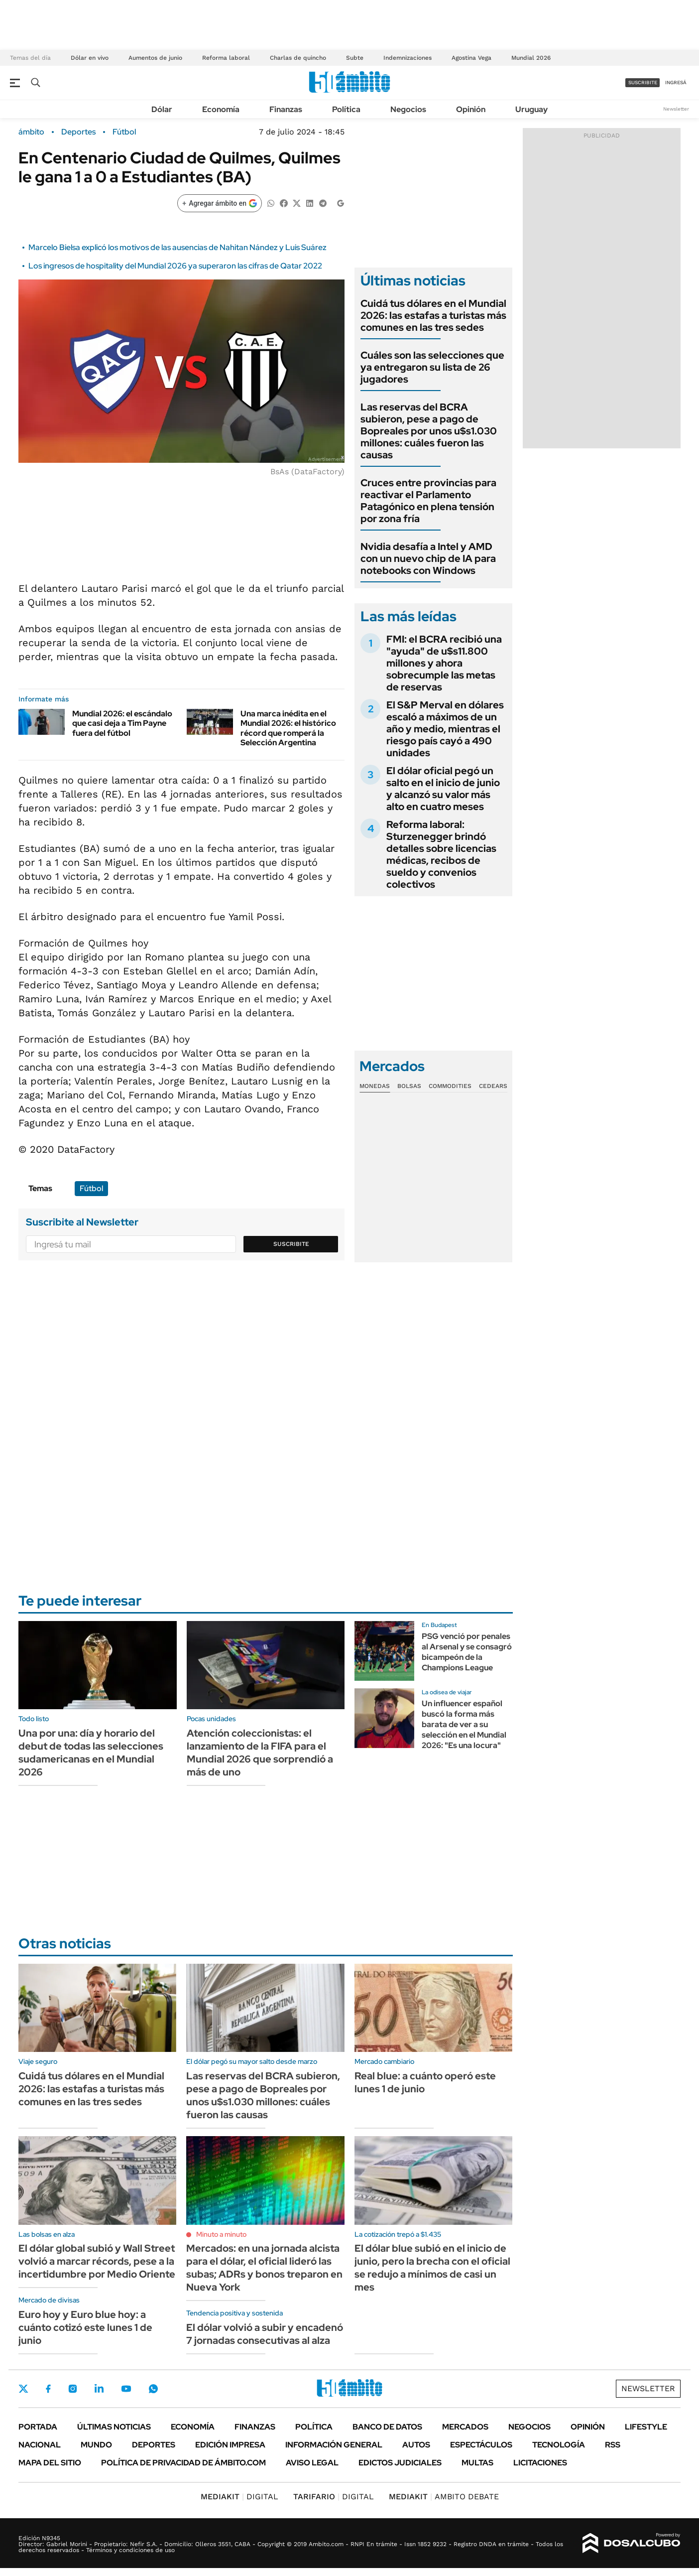 The height and width of the screenshot is (2576, 699). What do you see at coordinates (450, 1086) in the screenshot?
I see `Commodities` at bounding box center [450, 1086].